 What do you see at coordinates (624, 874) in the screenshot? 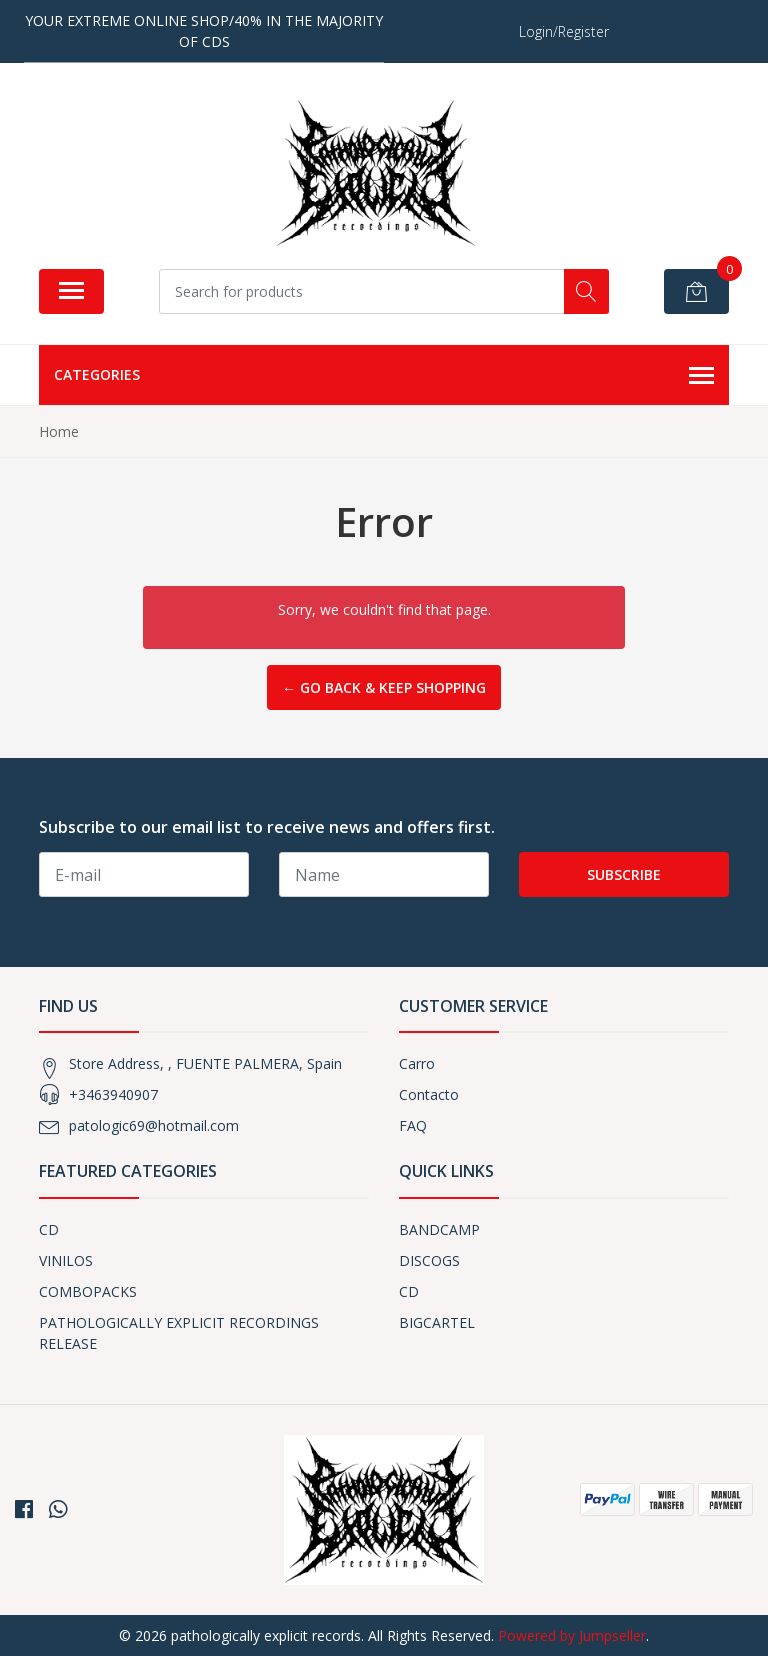
I see `Subscribe` at bounding box center [624, 874].